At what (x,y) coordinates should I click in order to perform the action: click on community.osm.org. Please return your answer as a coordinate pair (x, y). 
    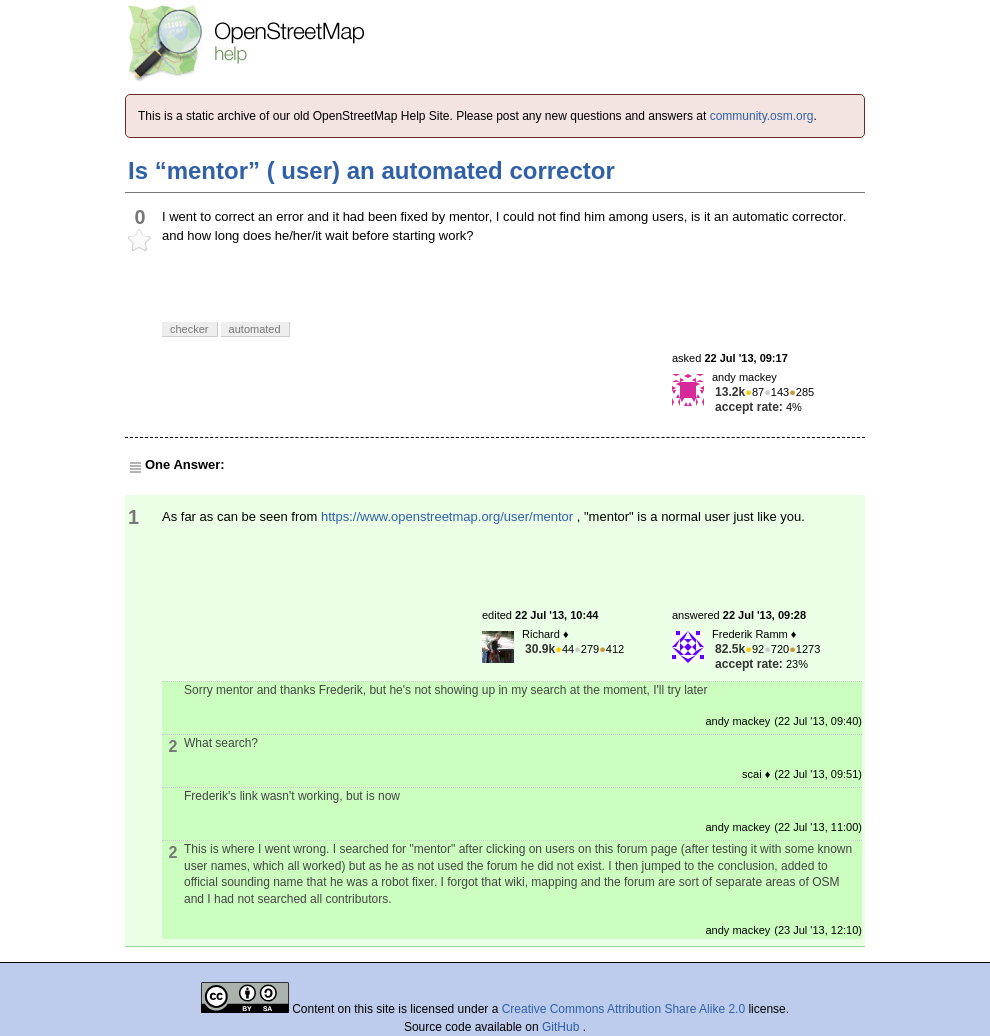
    Looking at the image, I should click on (762, 116).